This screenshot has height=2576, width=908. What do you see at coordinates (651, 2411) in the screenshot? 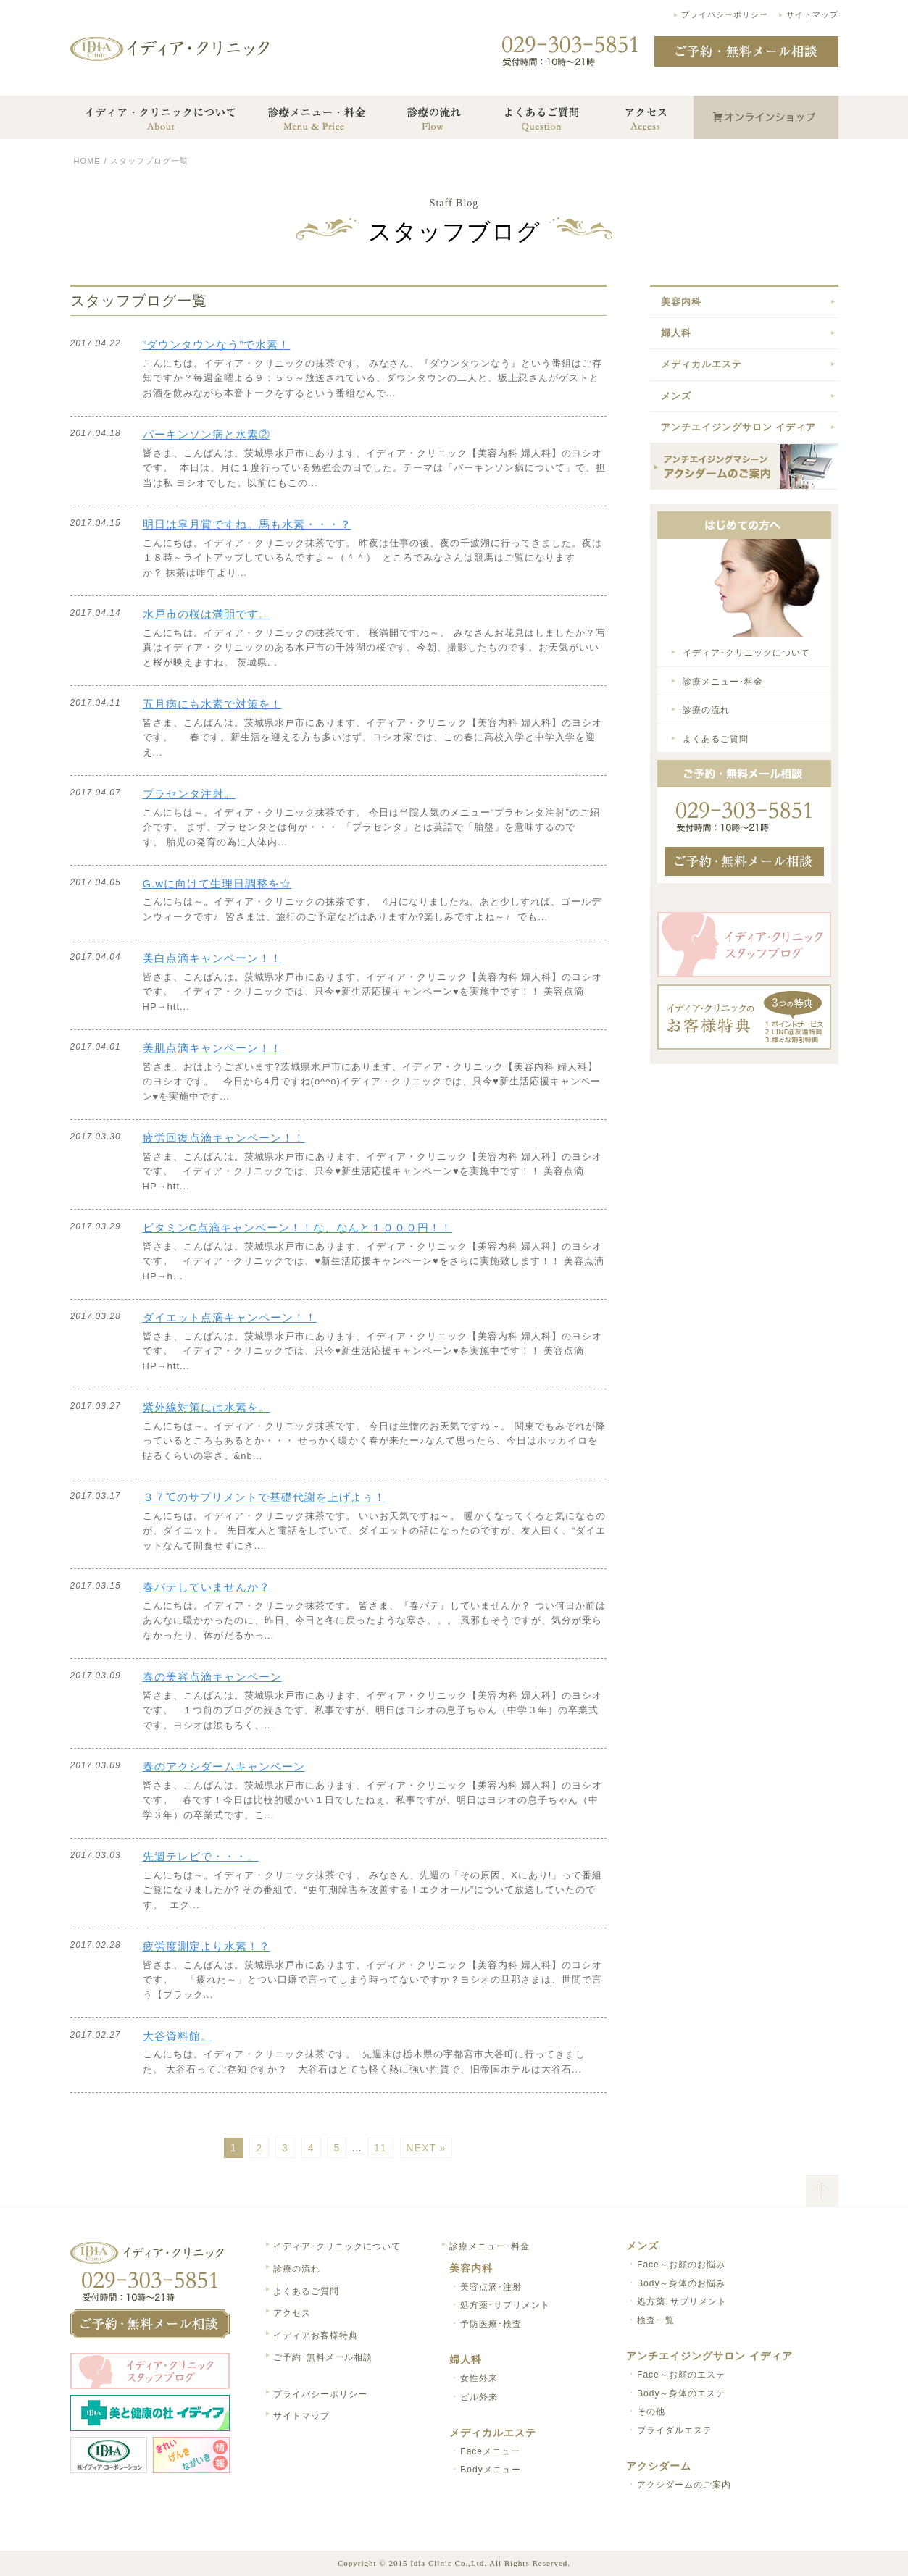
I see `その他` at bounding box center [651, 2411].